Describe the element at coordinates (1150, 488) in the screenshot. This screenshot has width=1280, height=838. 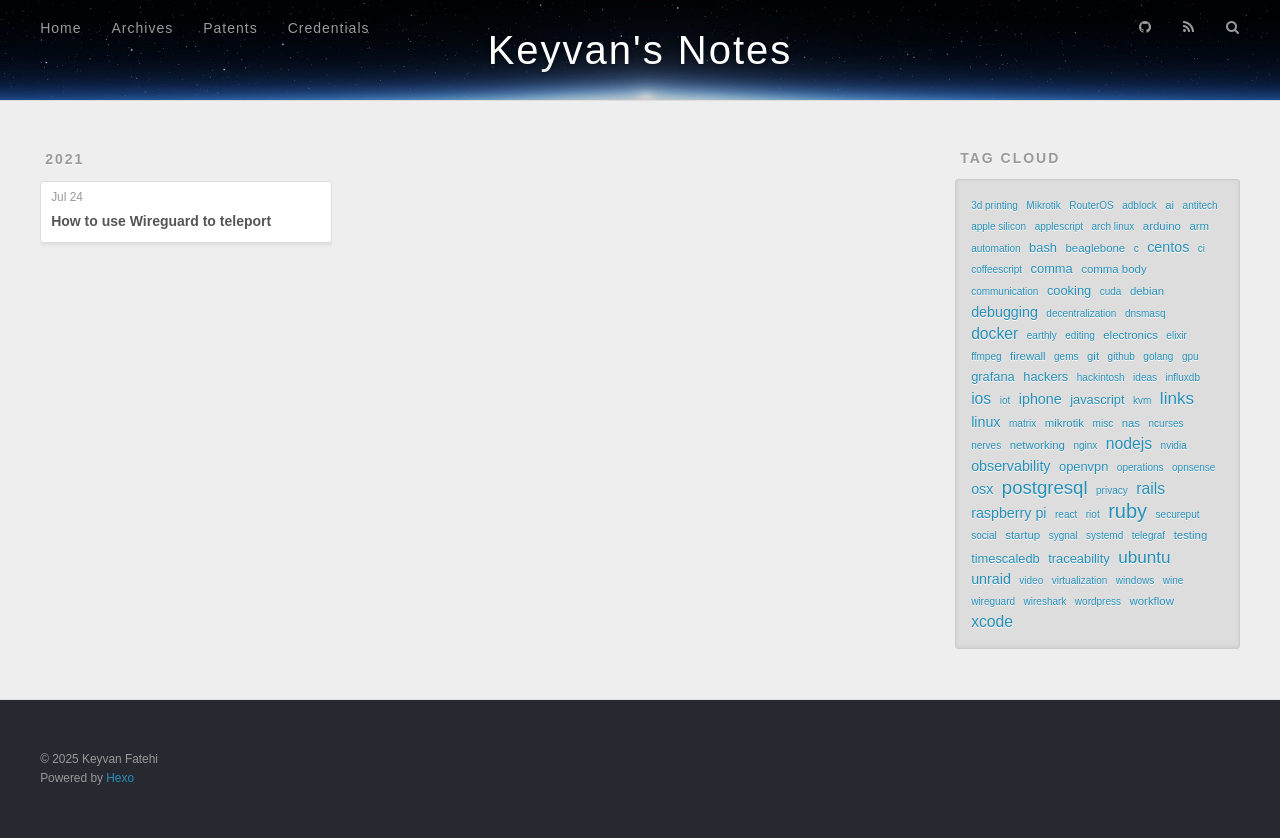
I see `rails` at that location.